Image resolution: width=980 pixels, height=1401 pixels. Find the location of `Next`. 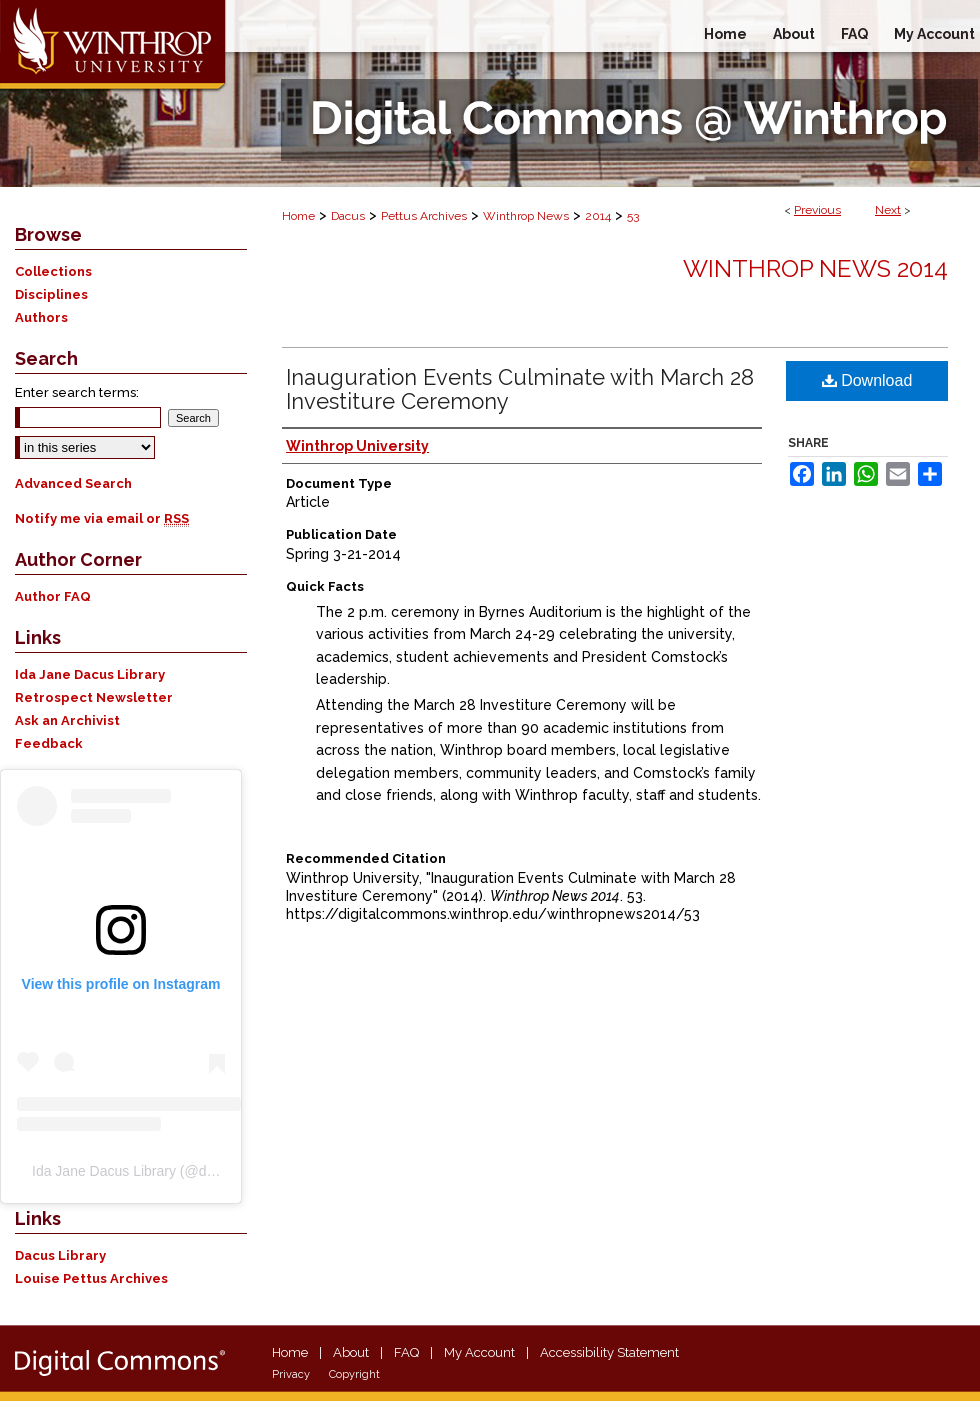

Next is located at coordinates (888, 210).